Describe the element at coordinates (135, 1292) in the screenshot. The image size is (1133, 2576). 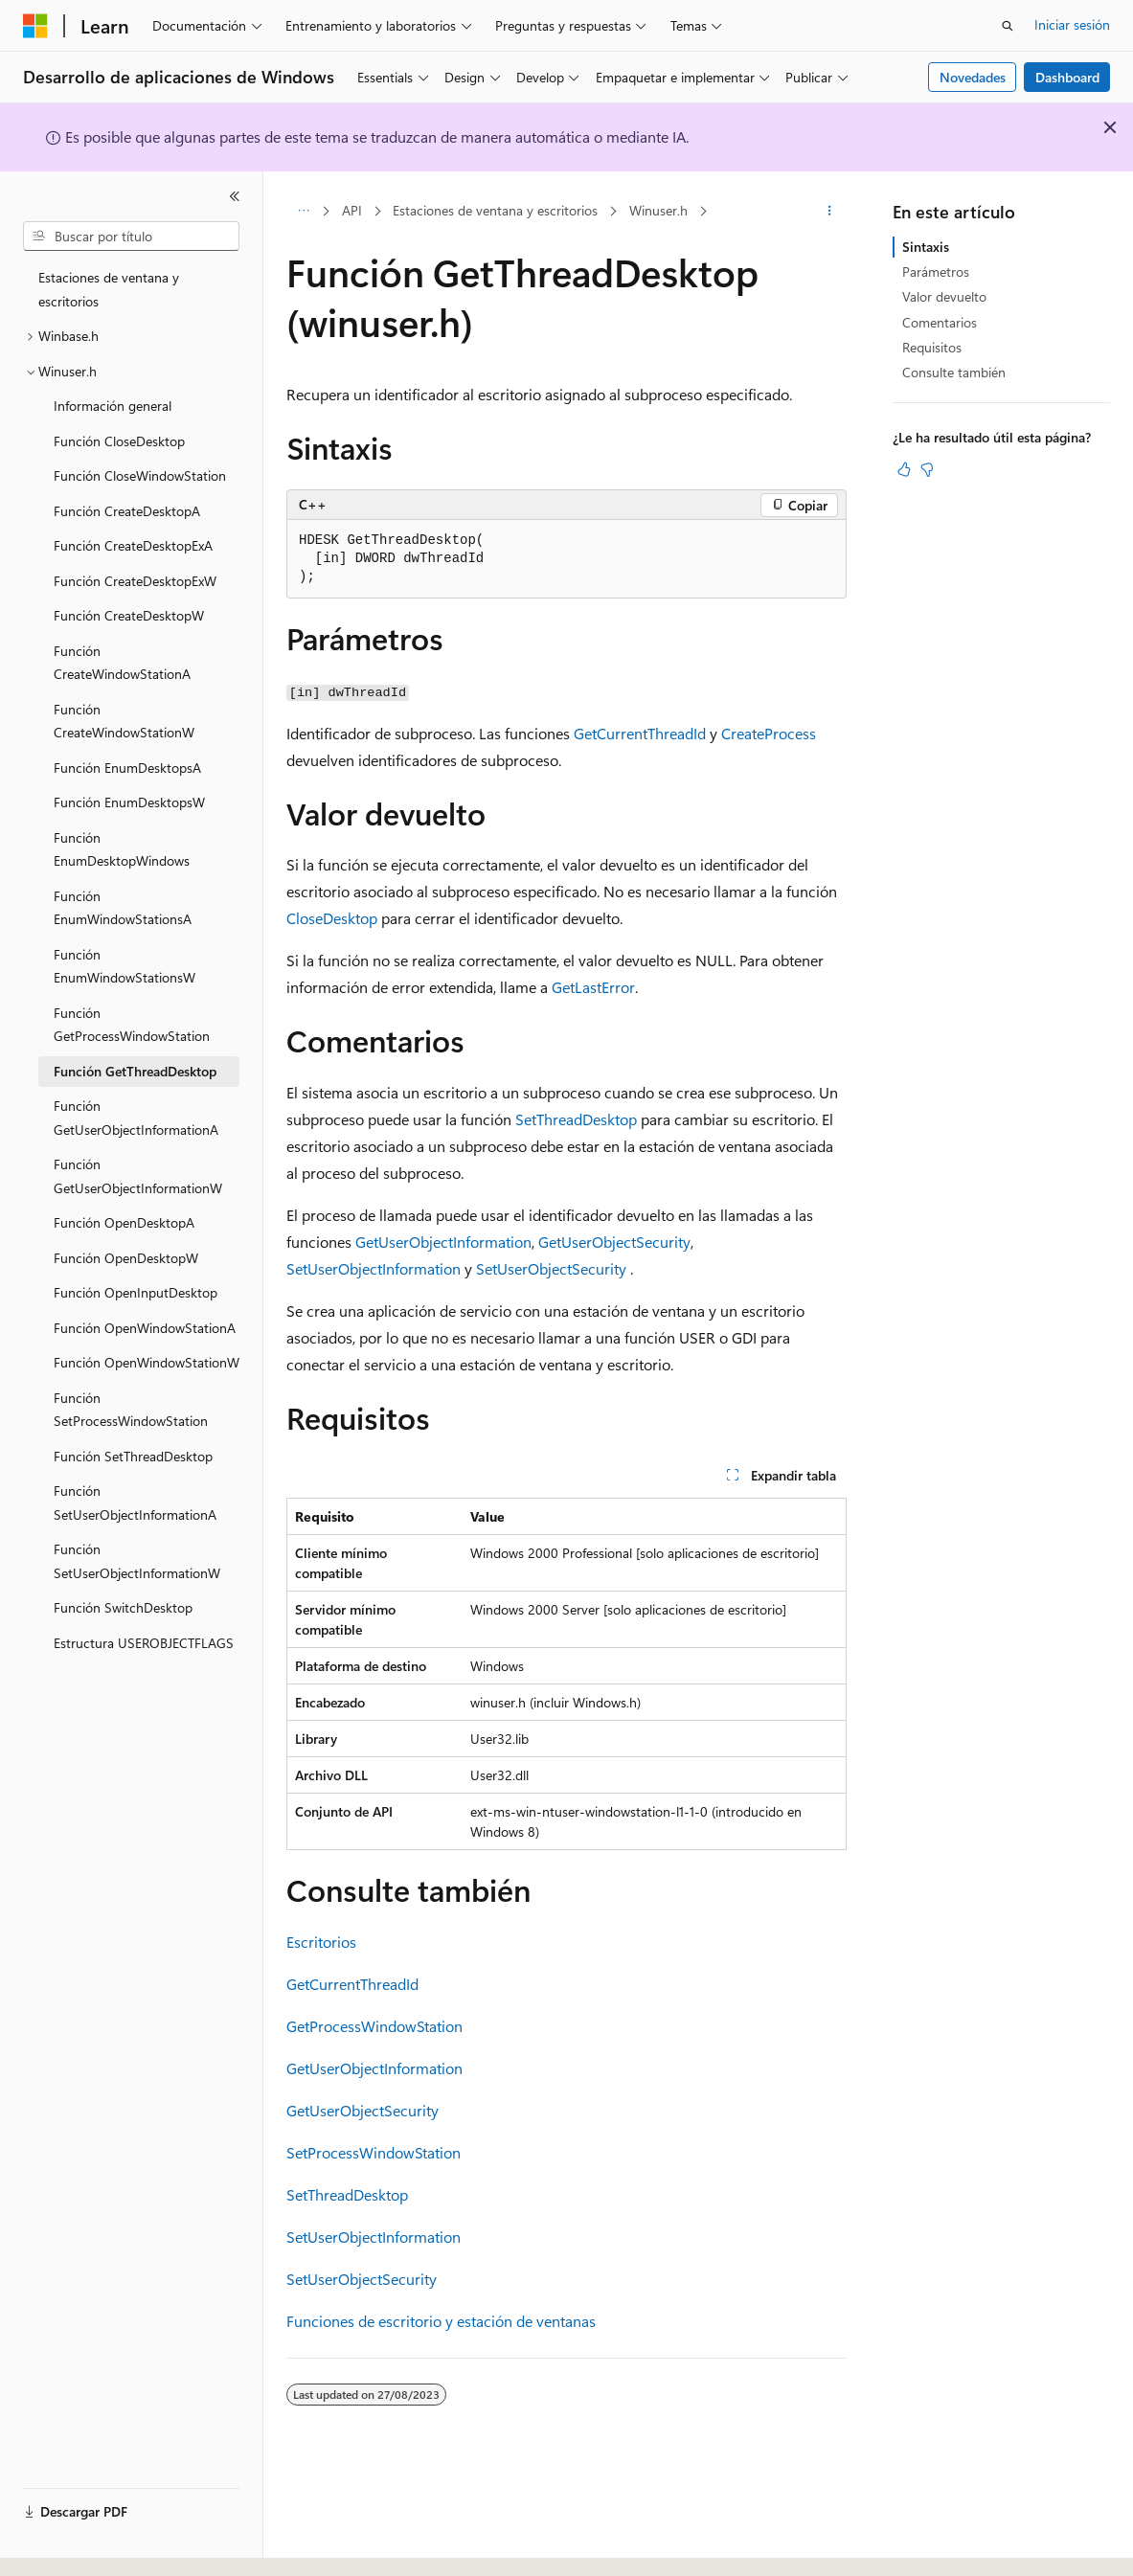
I see `Función OpenInputDesktop [treeitem]` at that location.